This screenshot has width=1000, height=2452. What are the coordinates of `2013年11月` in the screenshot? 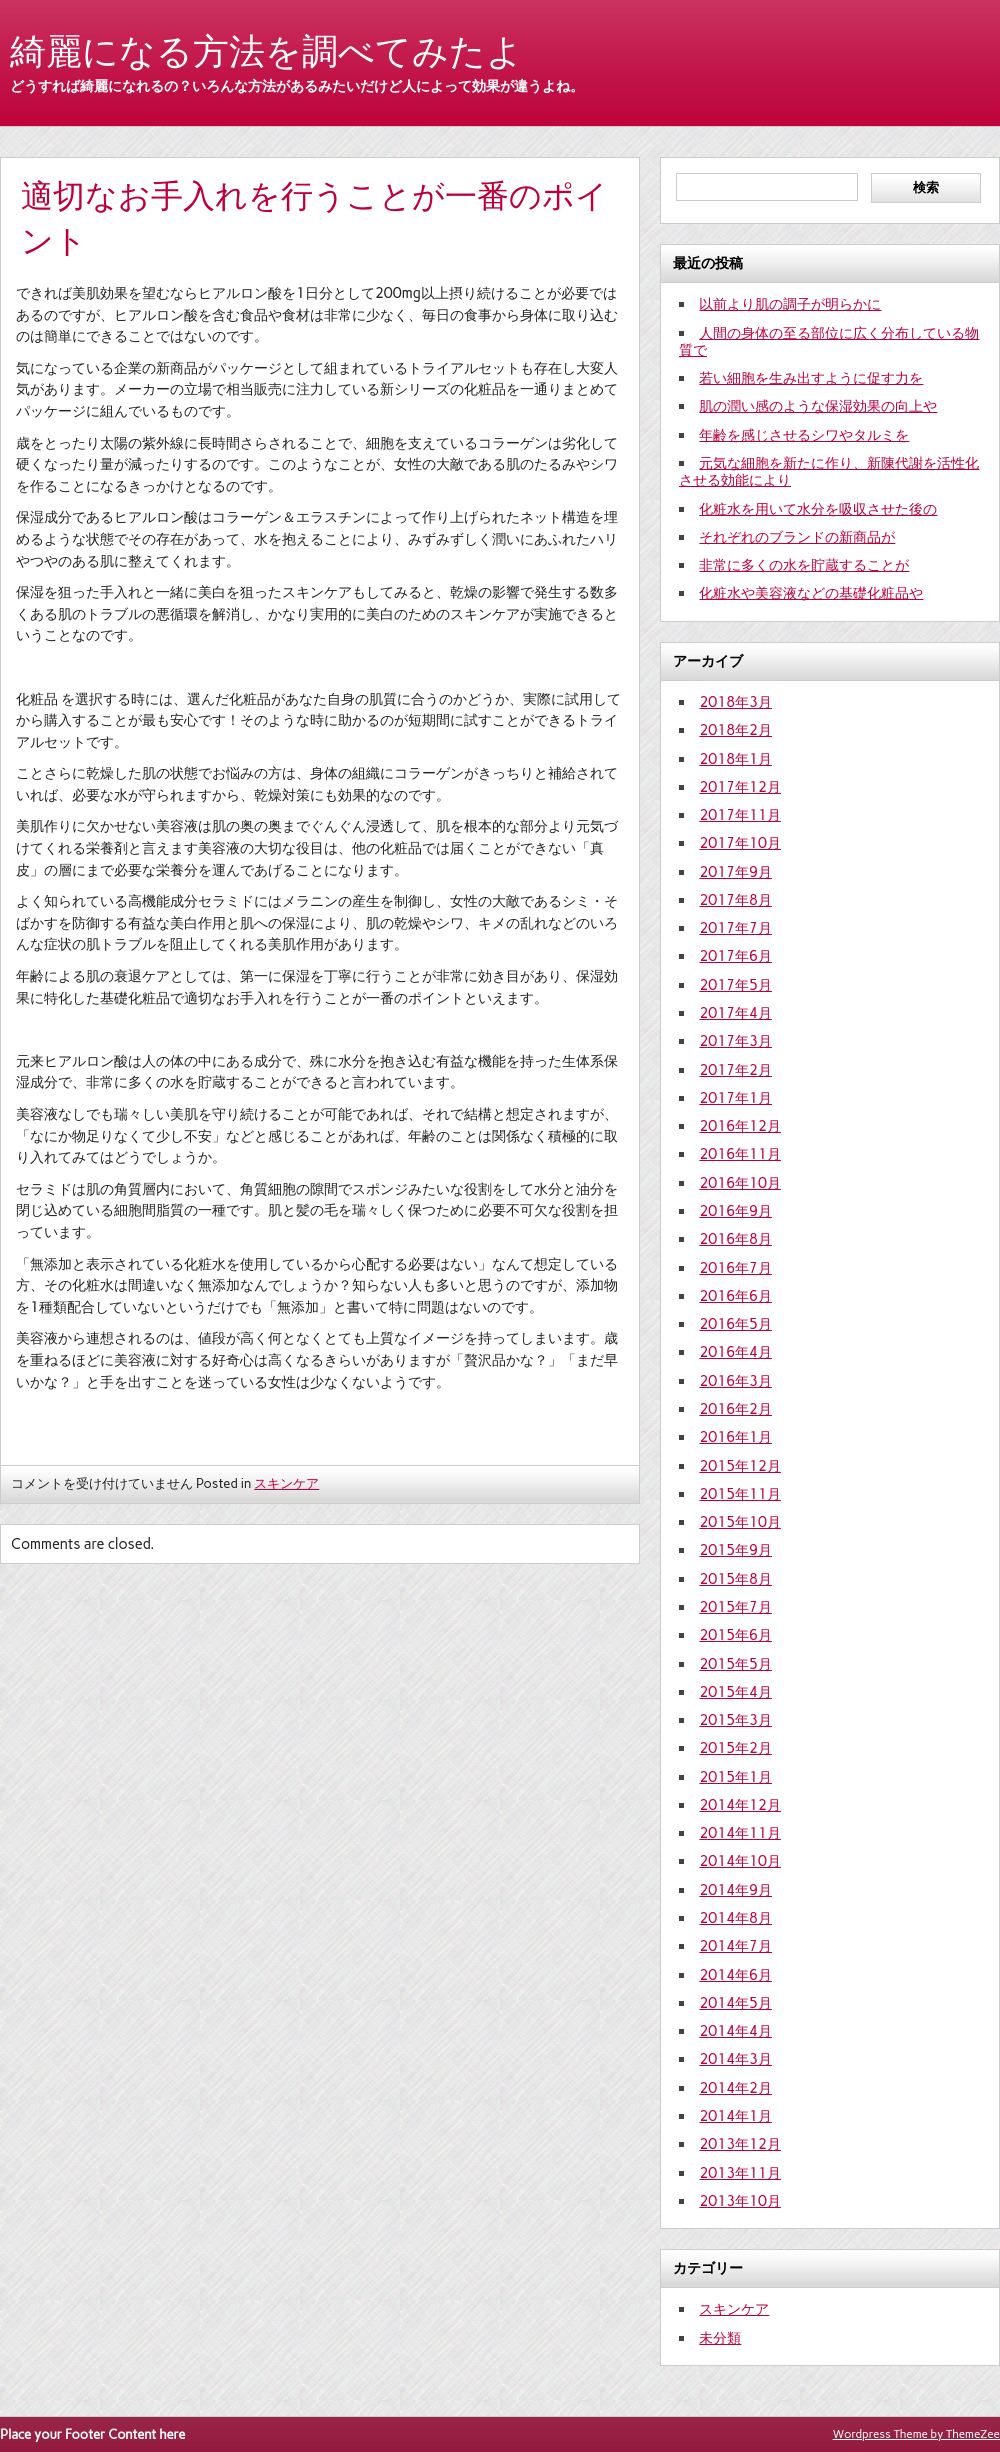 It's located at (740, 2173).